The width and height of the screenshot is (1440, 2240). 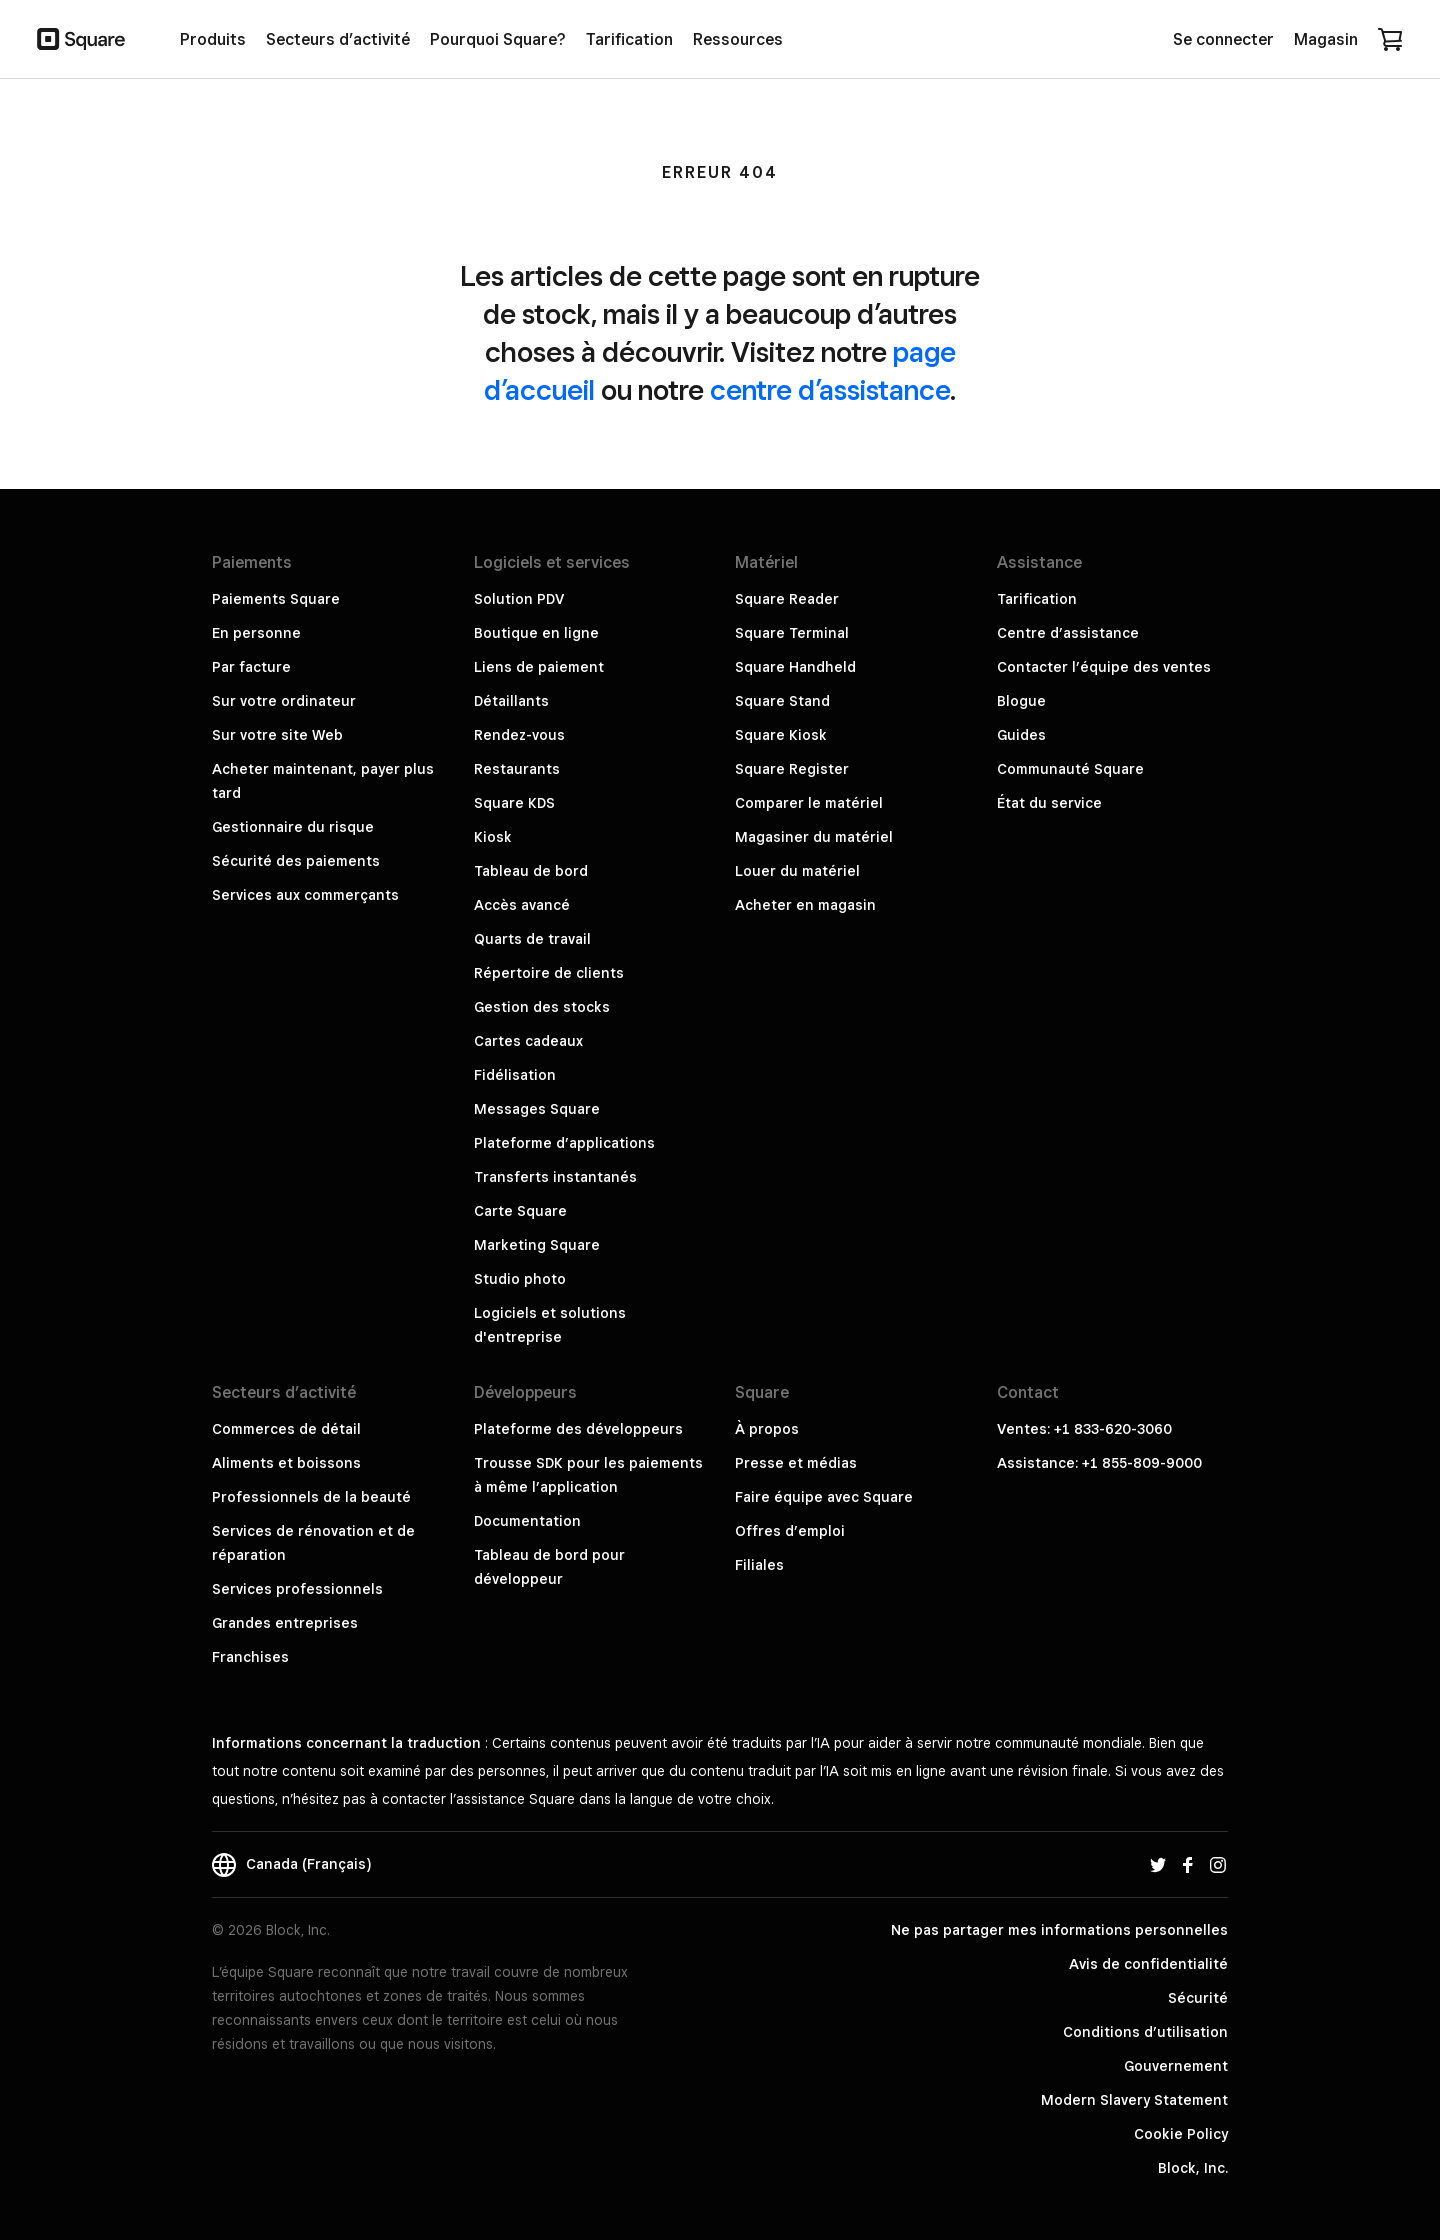 What do you see at coordinates (528, 1041) in the screenshot?
I see `Cartes cadeaux` at bounding box center [528, 1041].